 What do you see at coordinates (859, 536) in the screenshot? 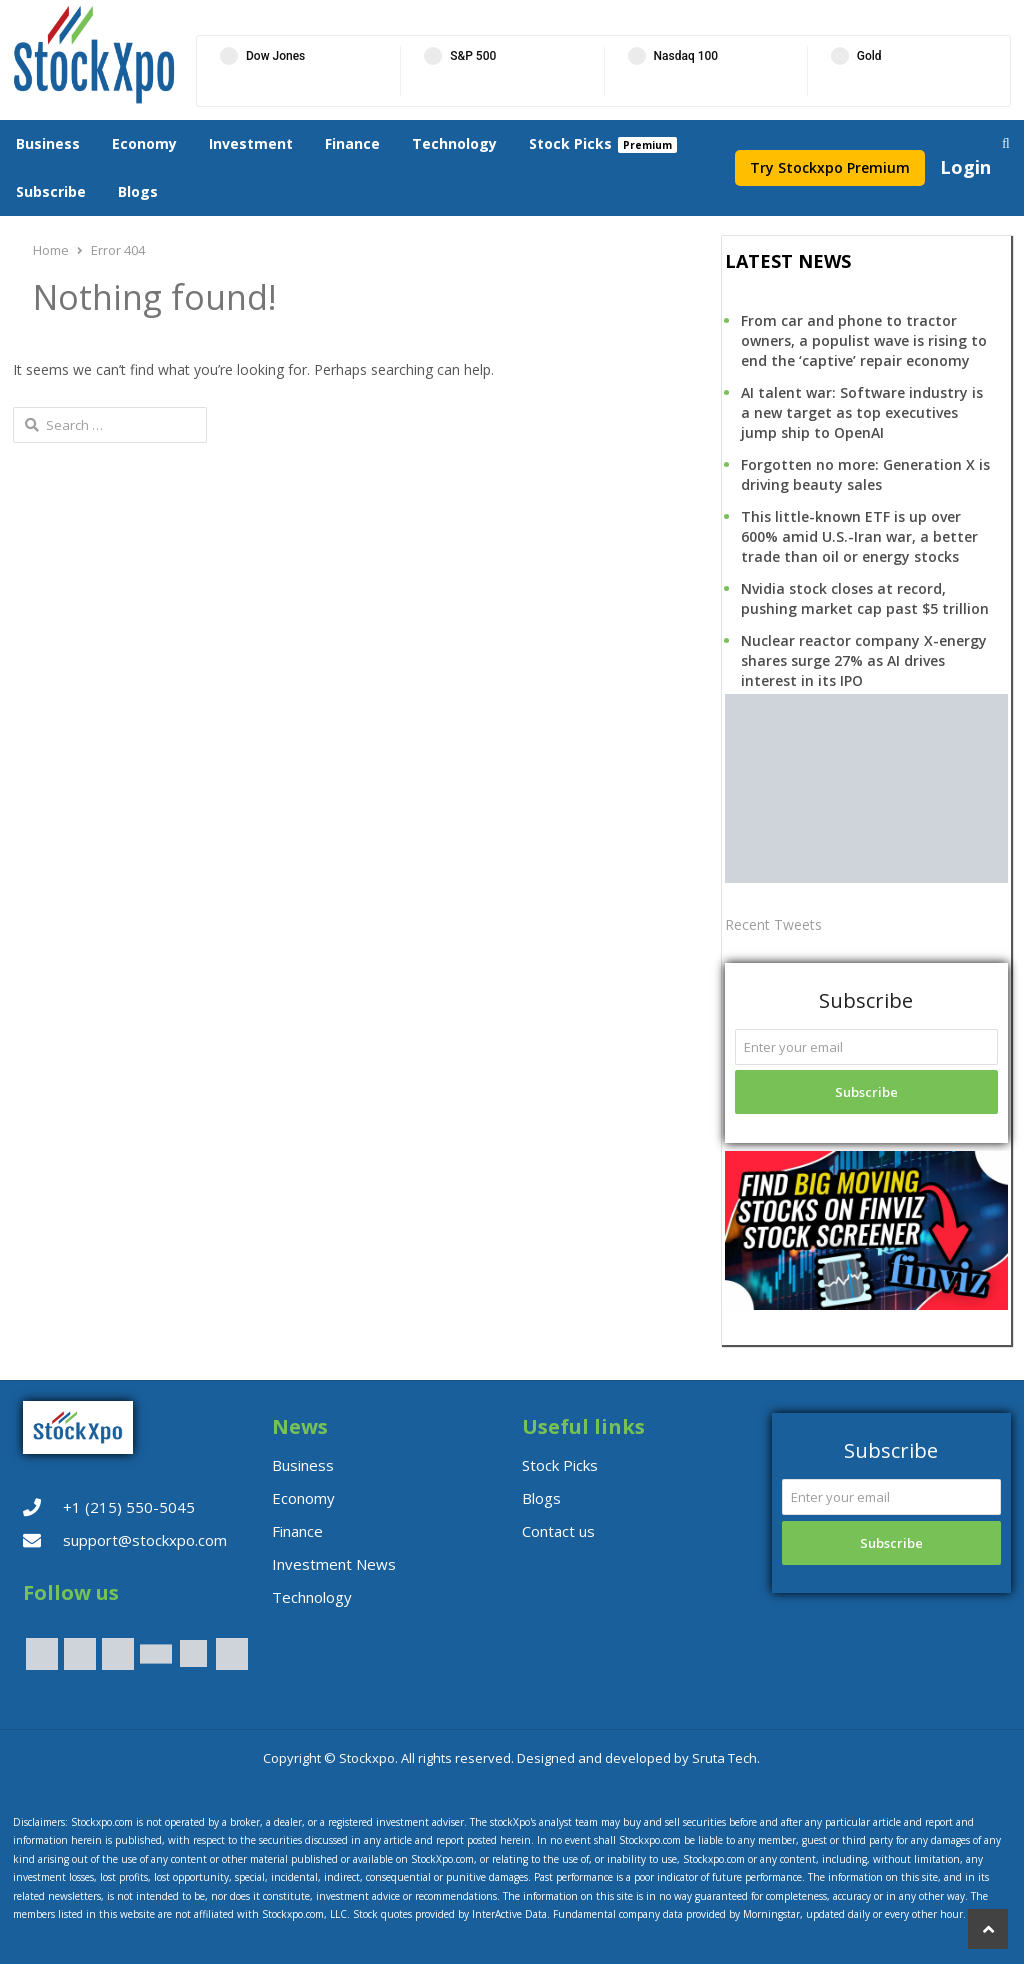
I see `This little-known ETF is up over 600% amid U.S.-Iran war, a better trade than oil or energy stocks` at bounding box center [859, 536].